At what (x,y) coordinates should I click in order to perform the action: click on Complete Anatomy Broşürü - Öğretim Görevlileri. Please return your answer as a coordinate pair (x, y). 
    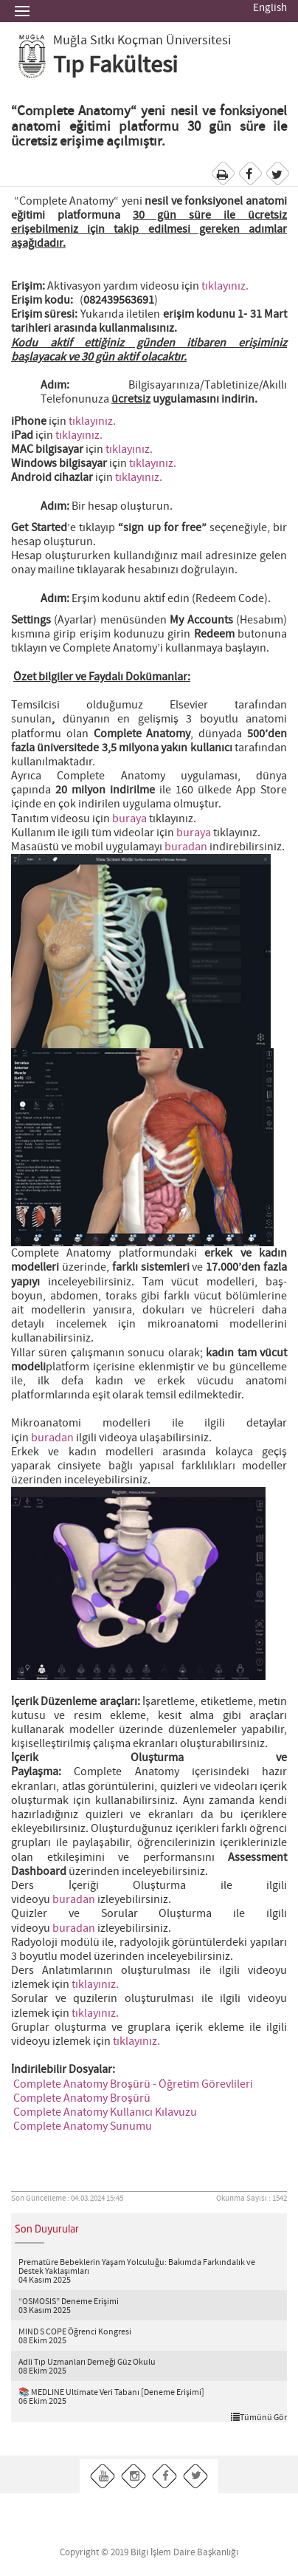
    Looking at the image, I should click on (133, 2084).